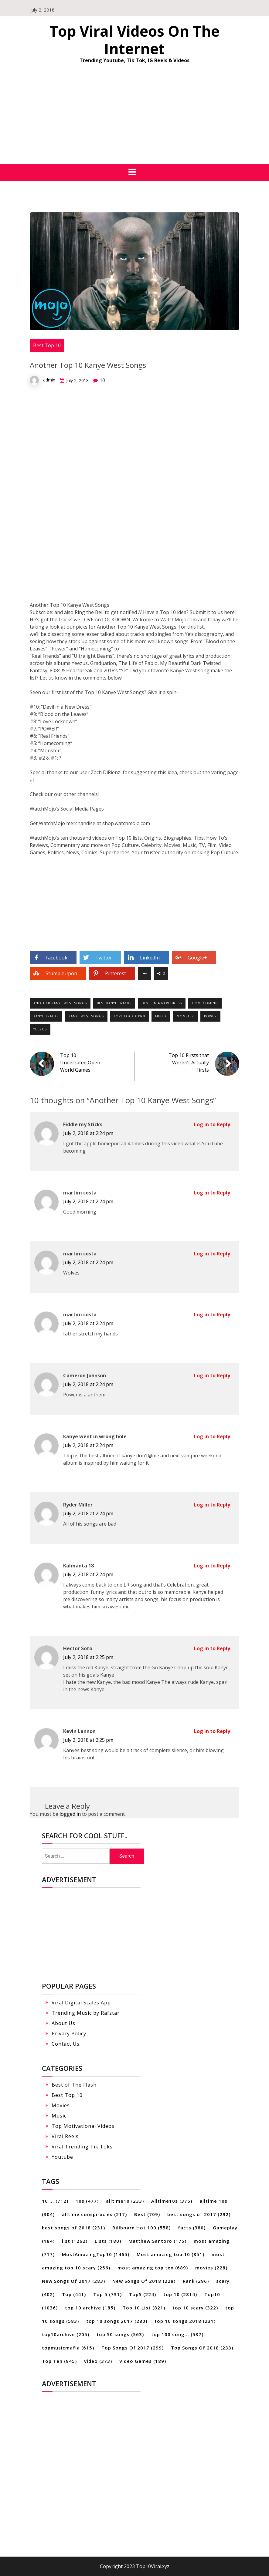 This screenshot has height=2576, width=269. What do you see at coordinates (73, 2228) in the screenshot?
I see `best songs of 2018 [best songs of 2018 (231 items)]` at bounding box center [73, 2228].